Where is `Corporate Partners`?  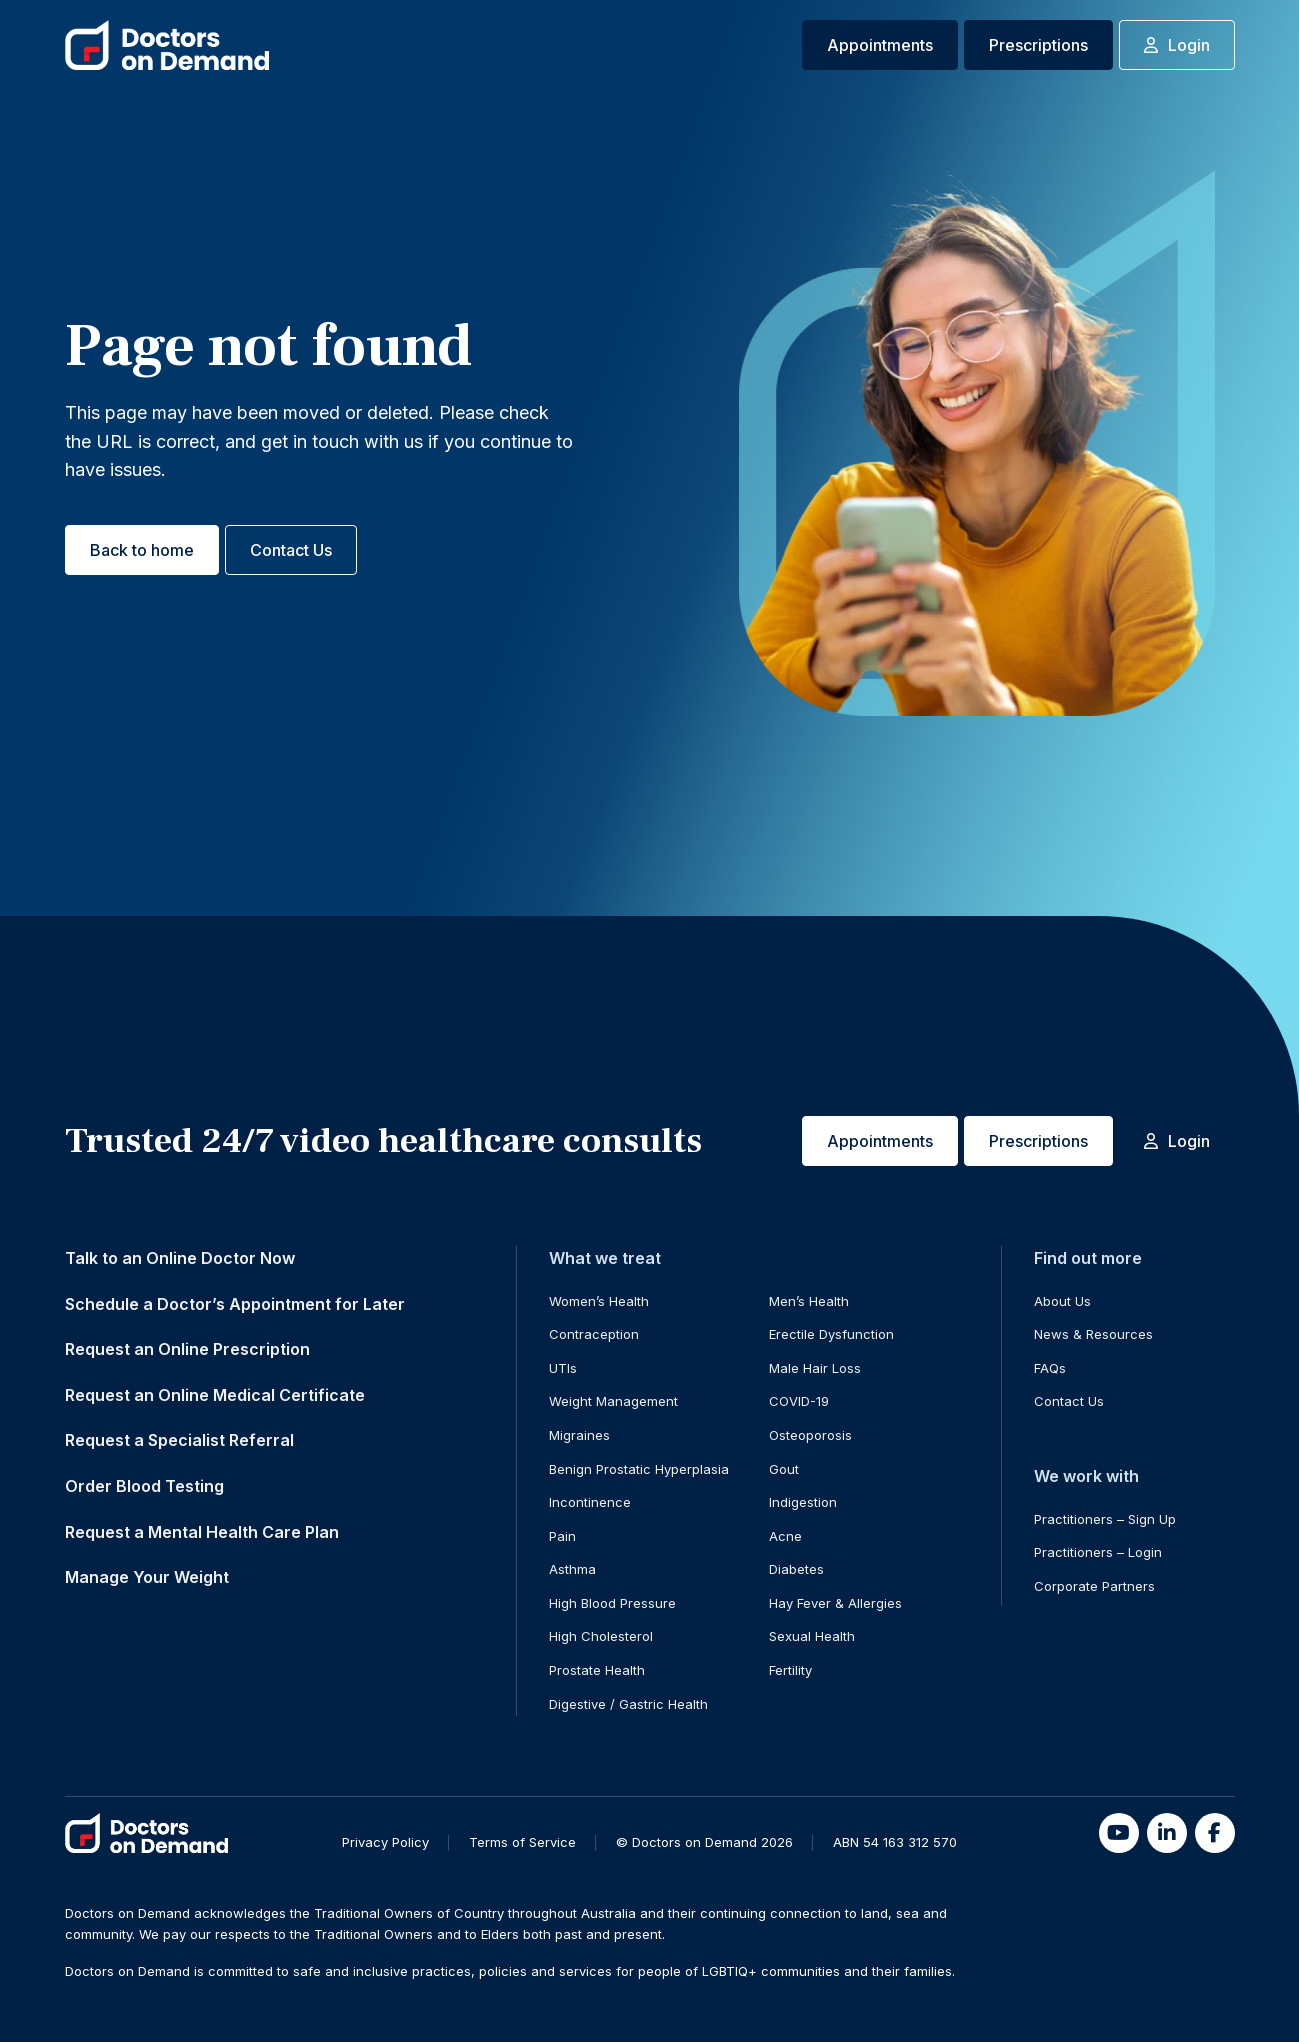 Corporate Partners is located at coordinates (1094, 1586).